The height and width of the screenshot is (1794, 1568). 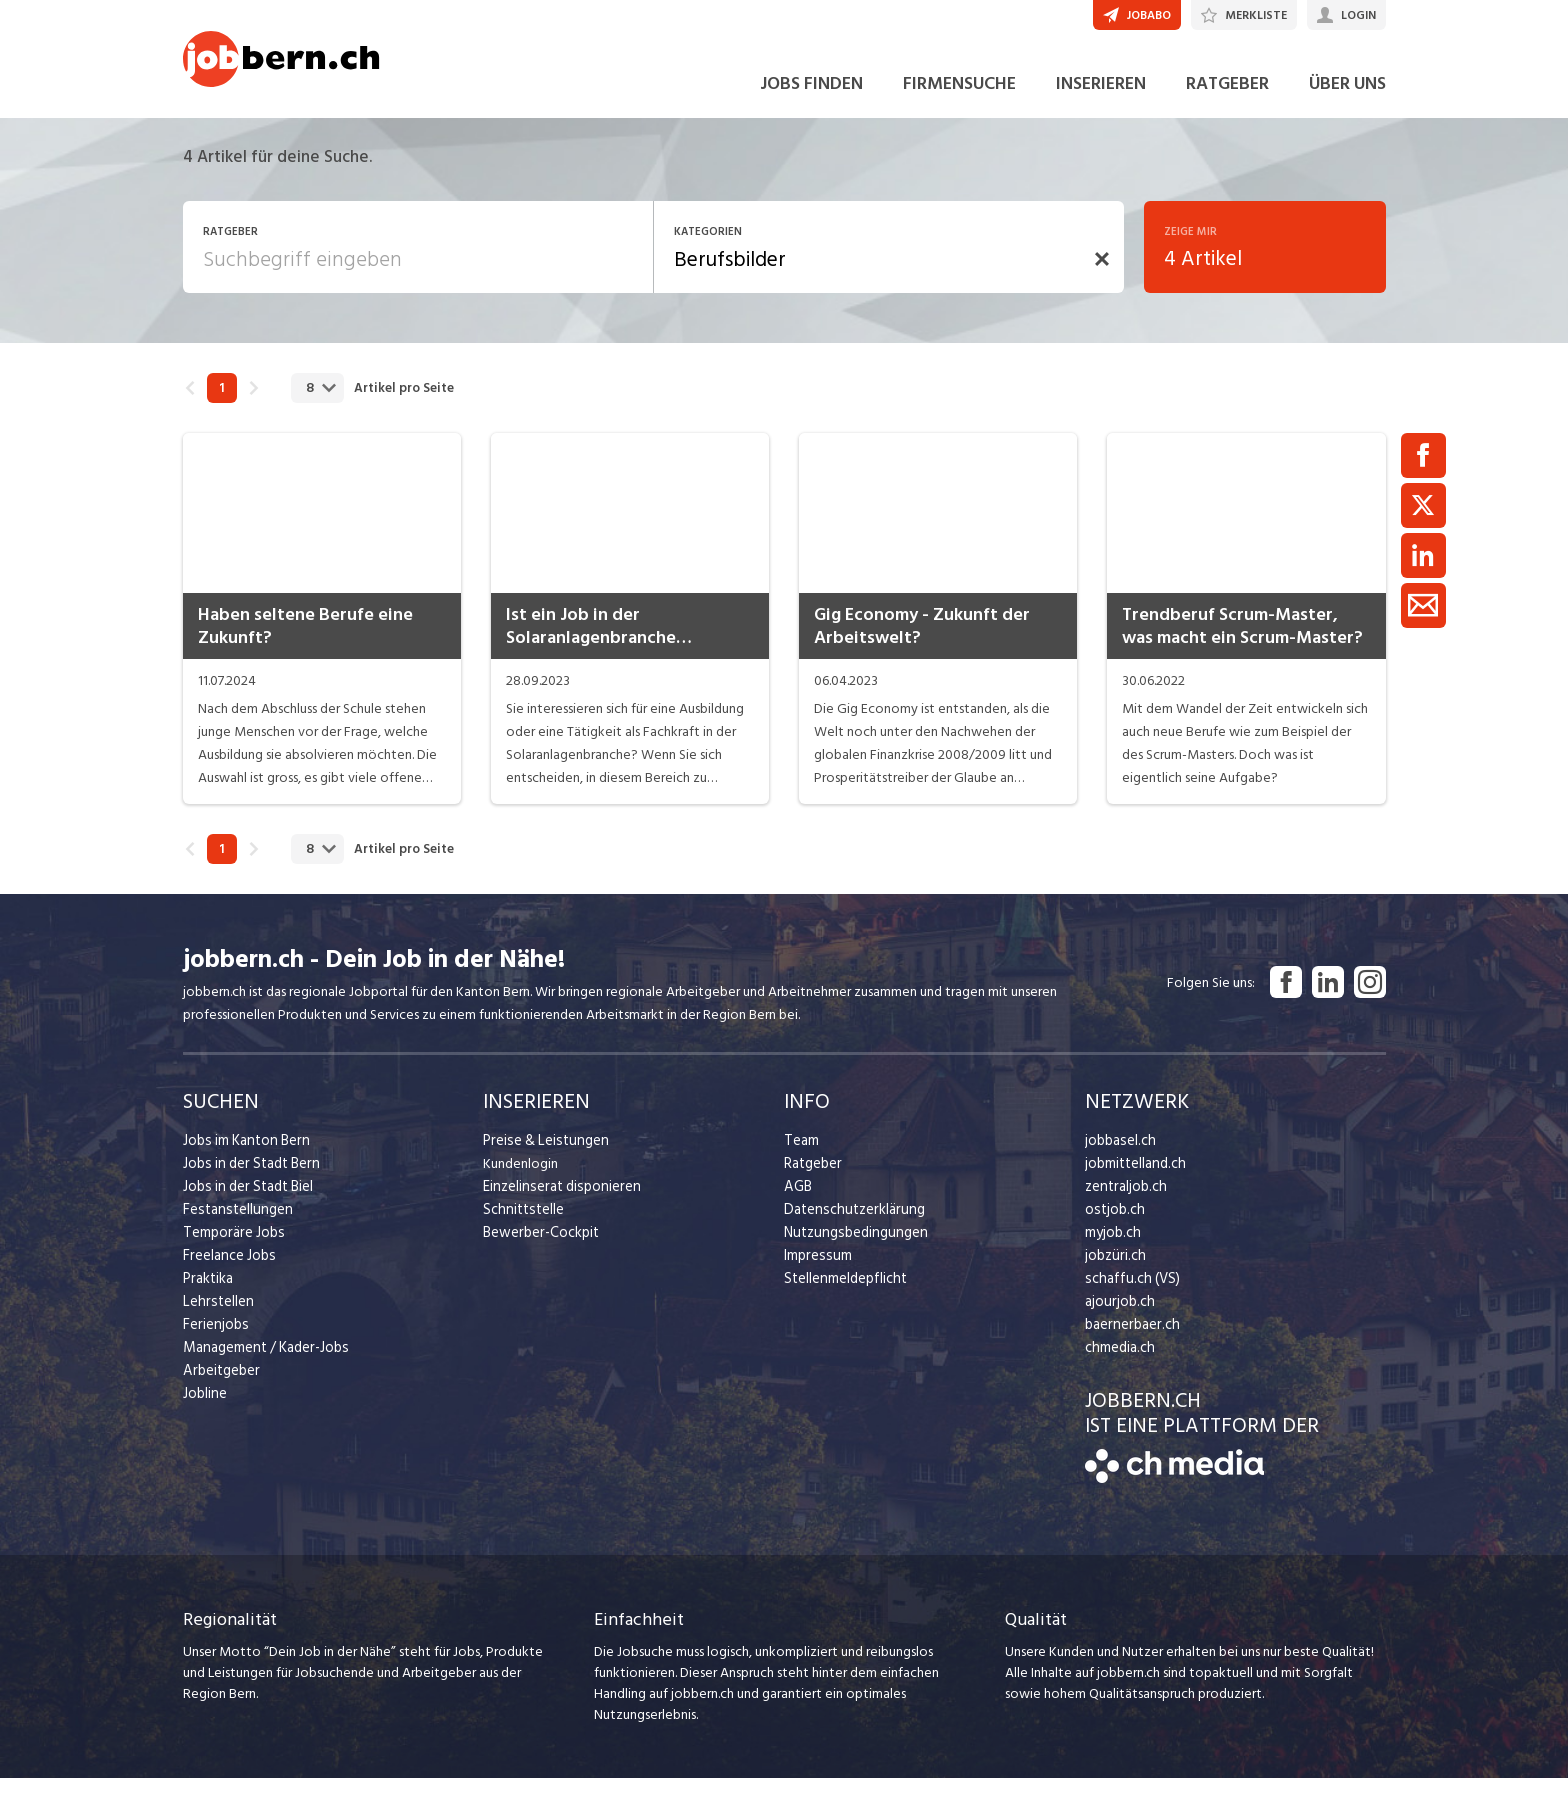 I want to click on Nutzungsbedingungen, so click(x=851, y=1247).